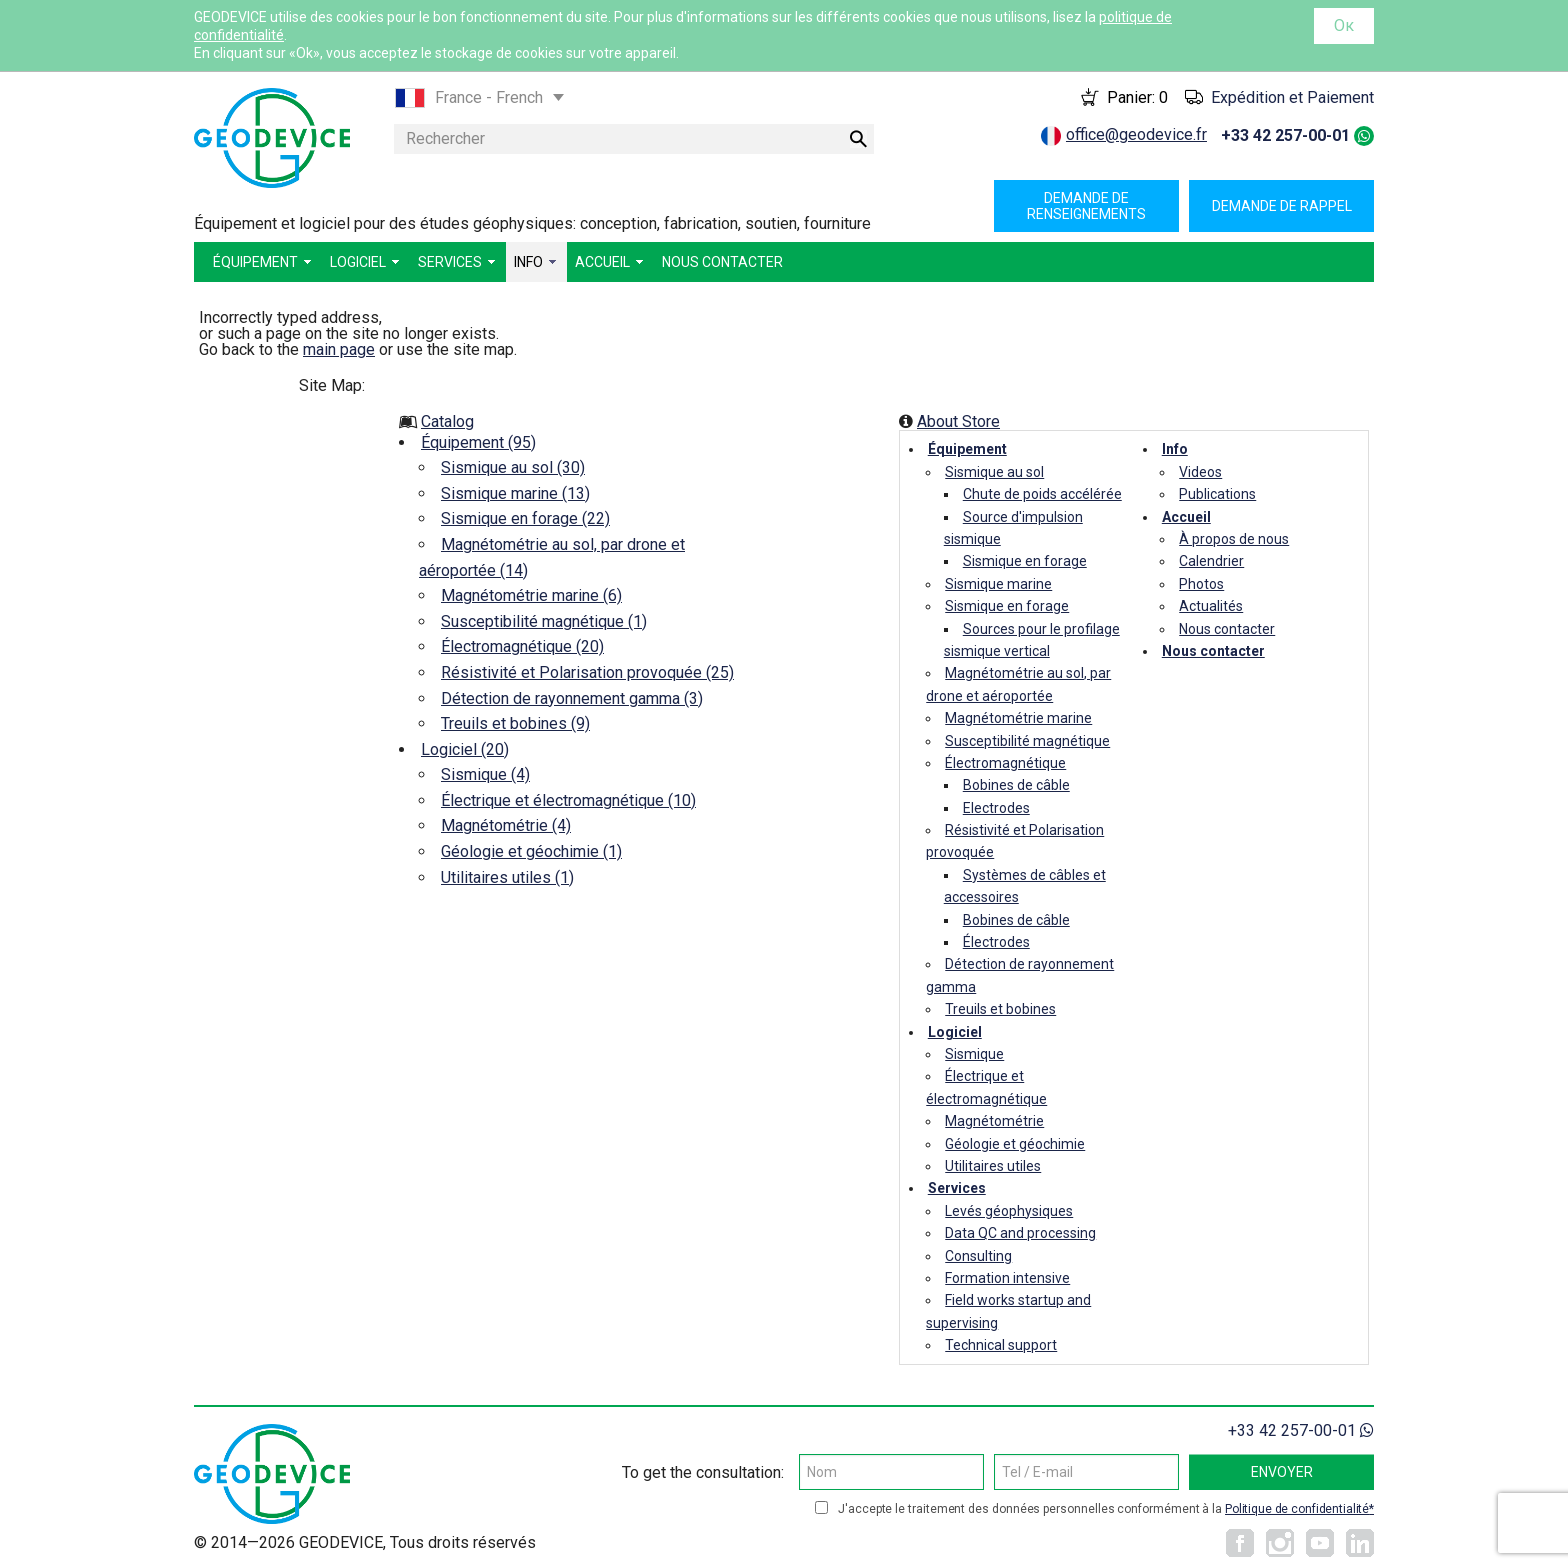 The height and width of the screenshot is (1567, 1568). What do you see at coordinates (1001, 1345) in the screenshot?
I see `Technical support` at bounding box center [1001, 1345].